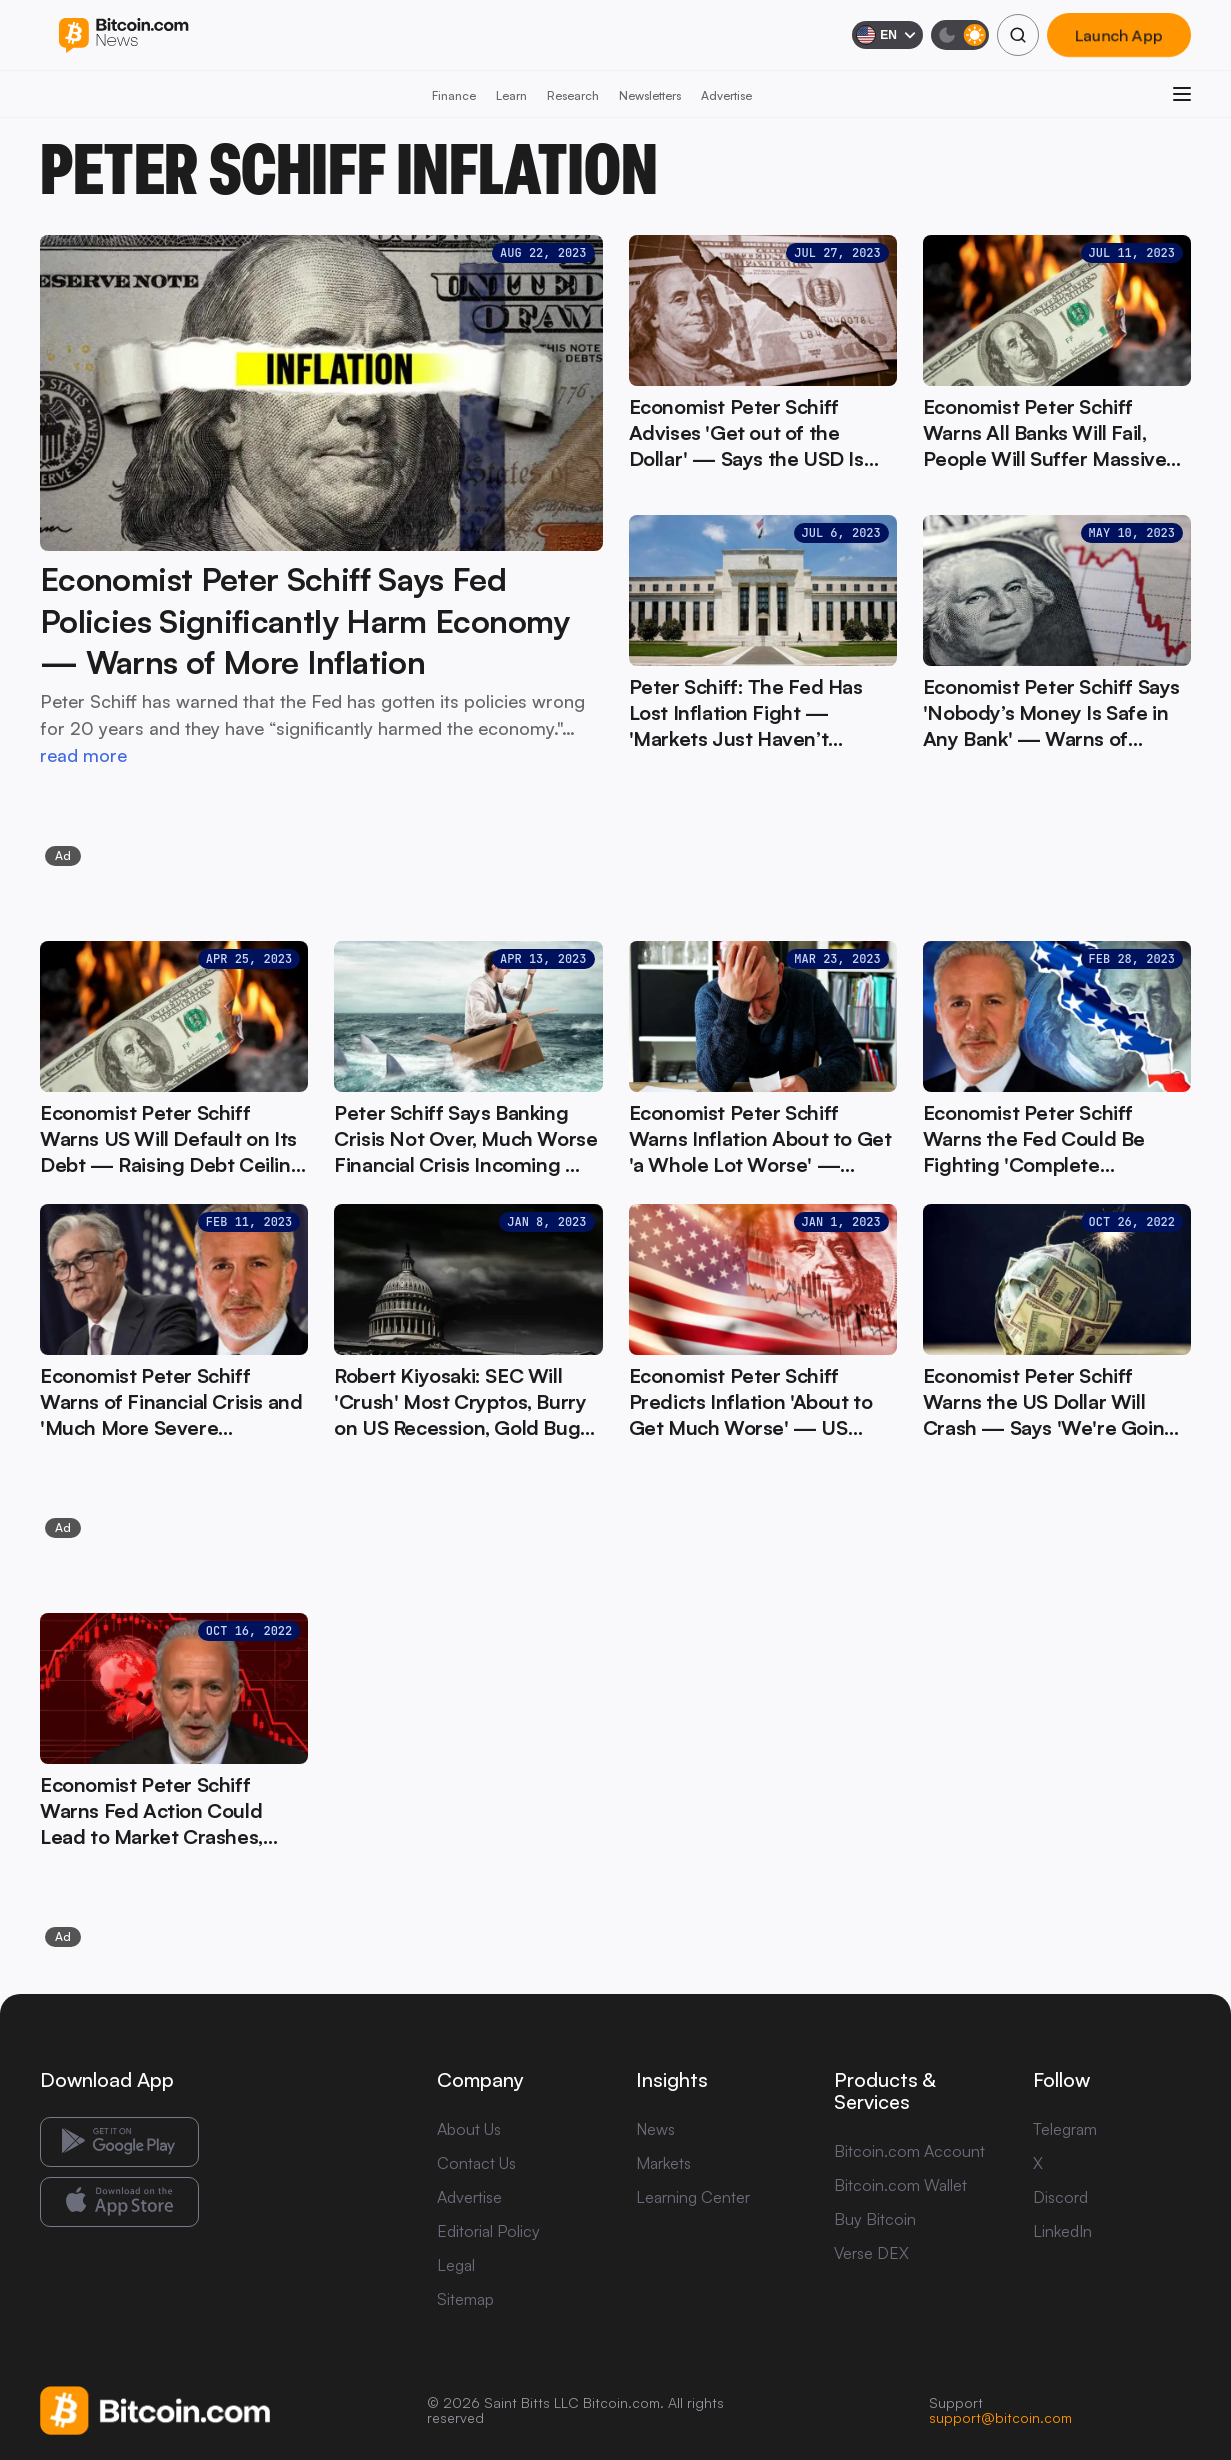  I want to click on Contact Us, so click(476, 2163).